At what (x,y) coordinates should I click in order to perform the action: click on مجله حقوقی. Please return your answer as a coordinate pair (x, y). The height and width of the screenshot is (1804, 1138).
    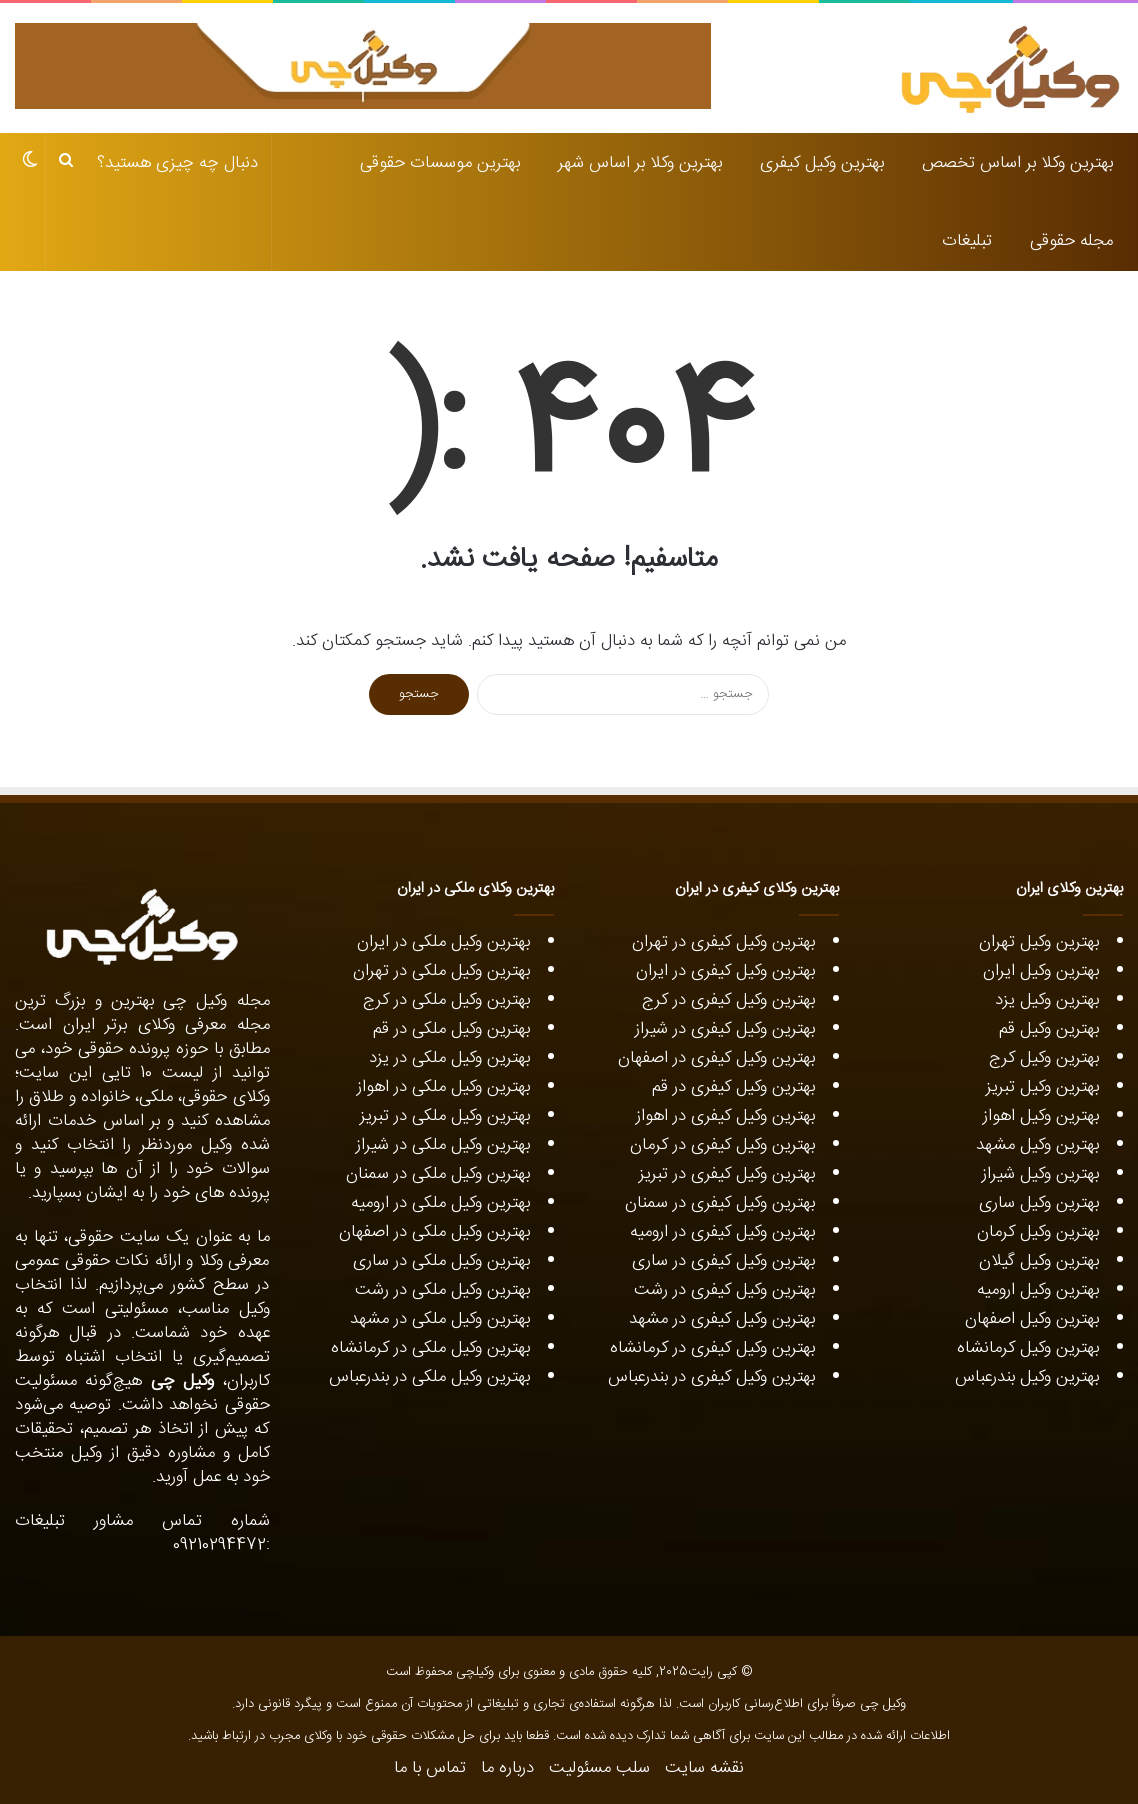
    Looking at the image, I should click on (1071, 241).